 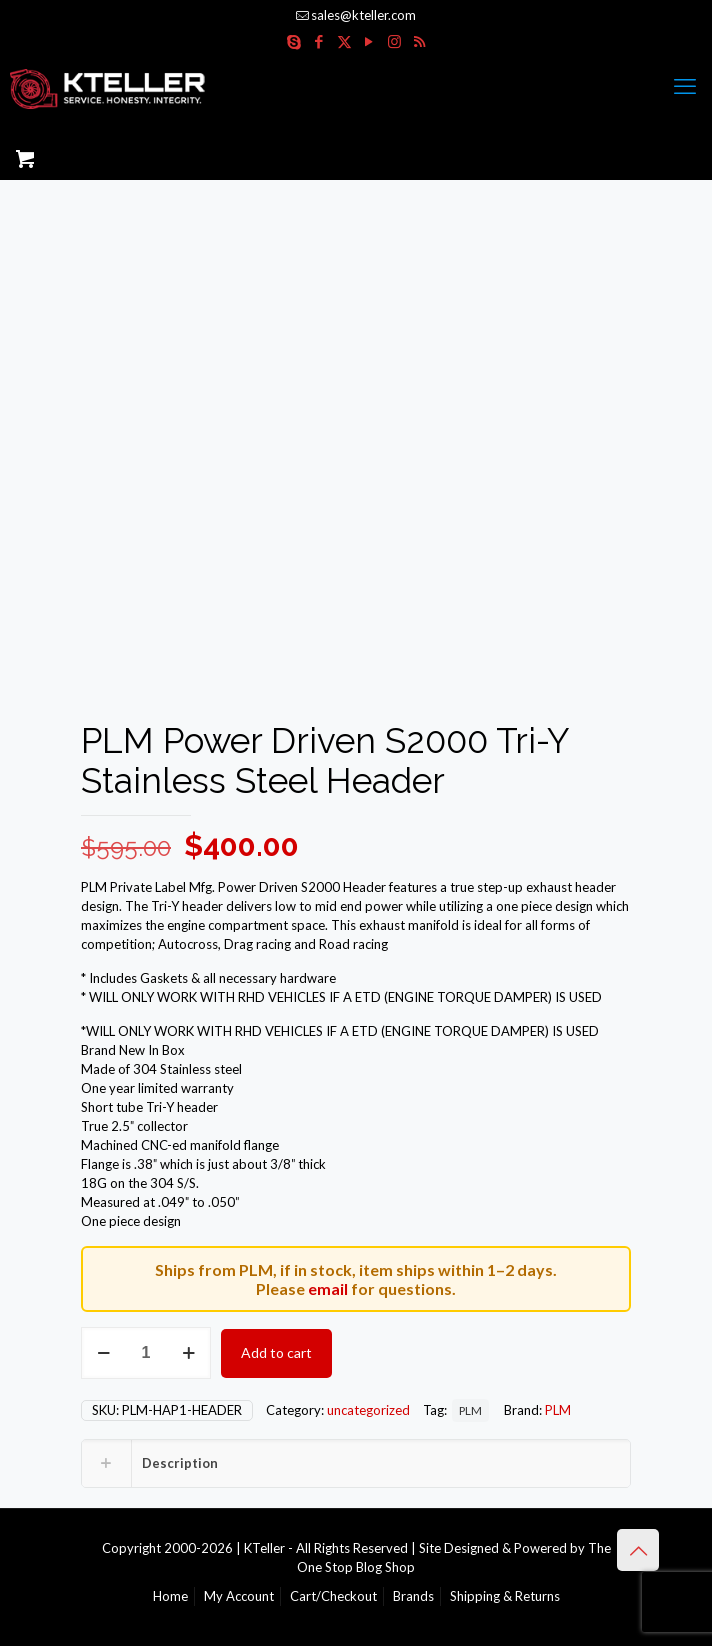 I want to click on [decrease quantity], so click(x=103, y=1353).